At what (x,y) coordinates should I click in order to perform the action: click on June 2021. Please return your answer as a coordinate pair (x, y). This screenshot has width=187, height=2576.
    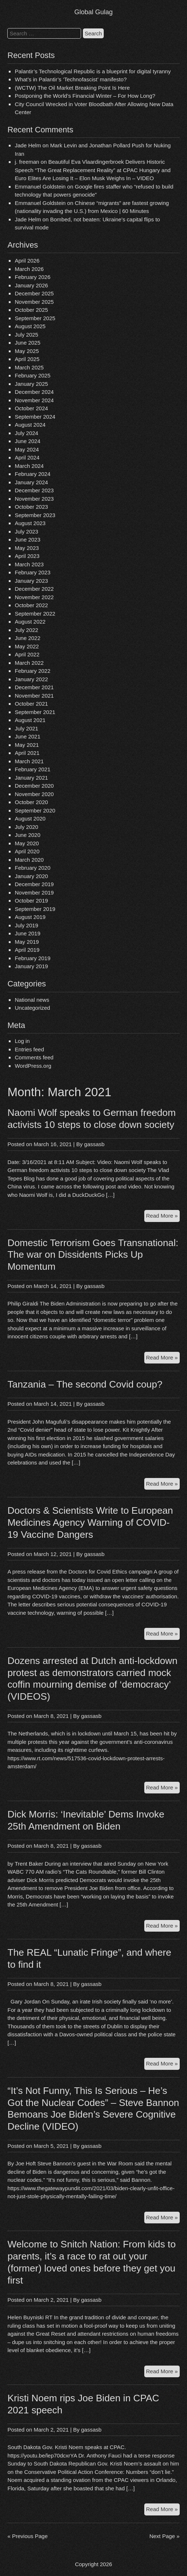
    Looking at the image, I should click on (27, 736).